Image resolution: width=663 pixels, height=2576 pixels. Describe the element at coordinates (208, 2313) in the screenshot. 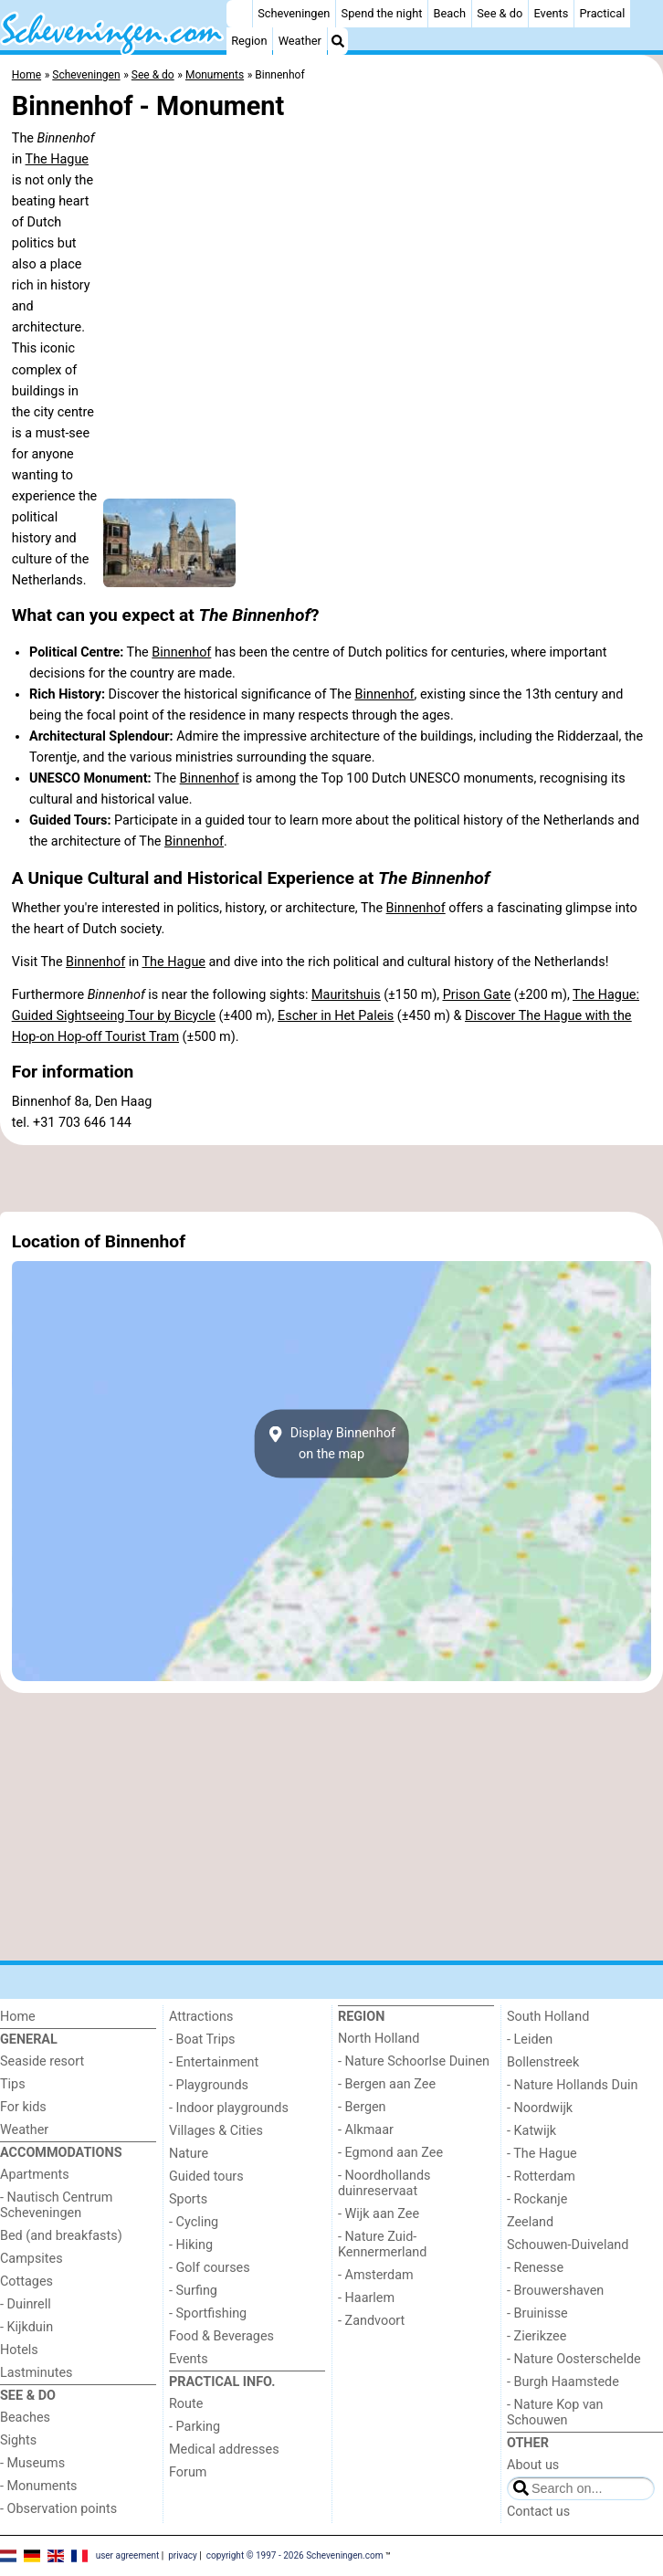

I see `- Sportfishing` at that location.